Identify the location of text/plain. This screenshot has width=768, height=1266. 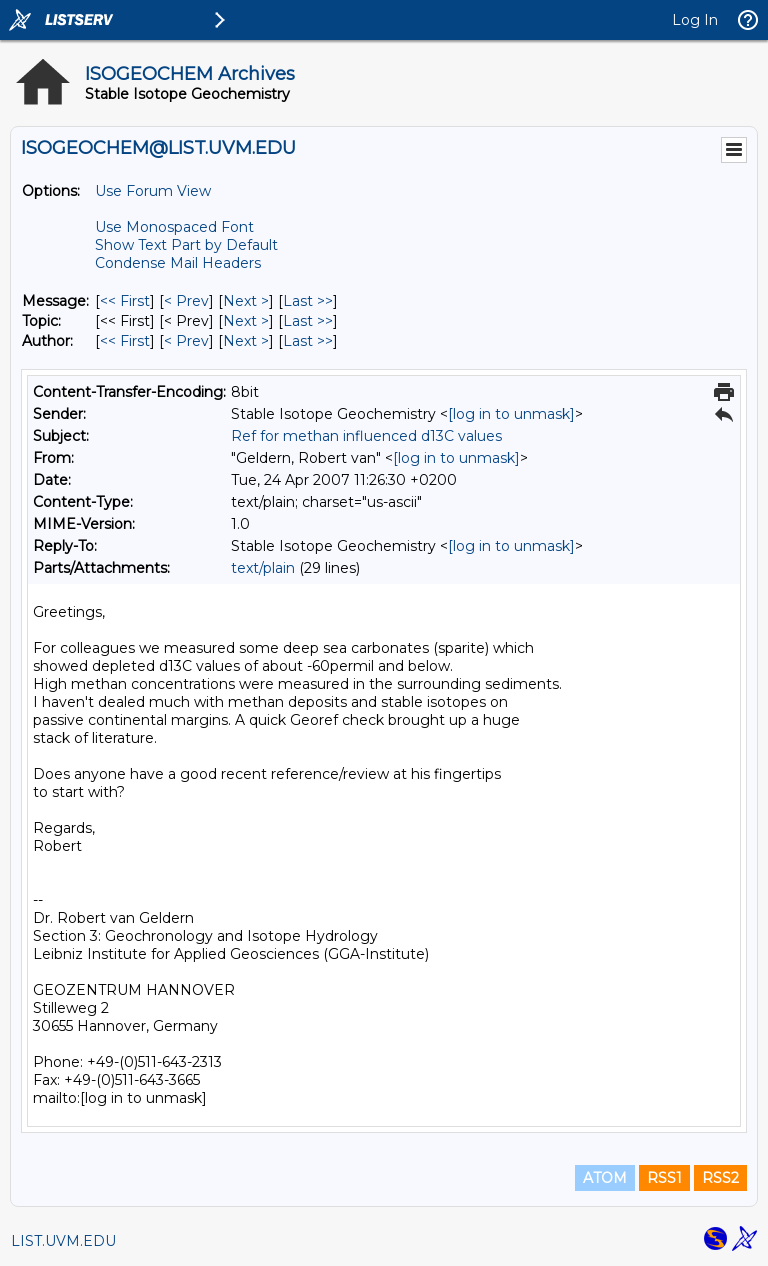
(263, 568).